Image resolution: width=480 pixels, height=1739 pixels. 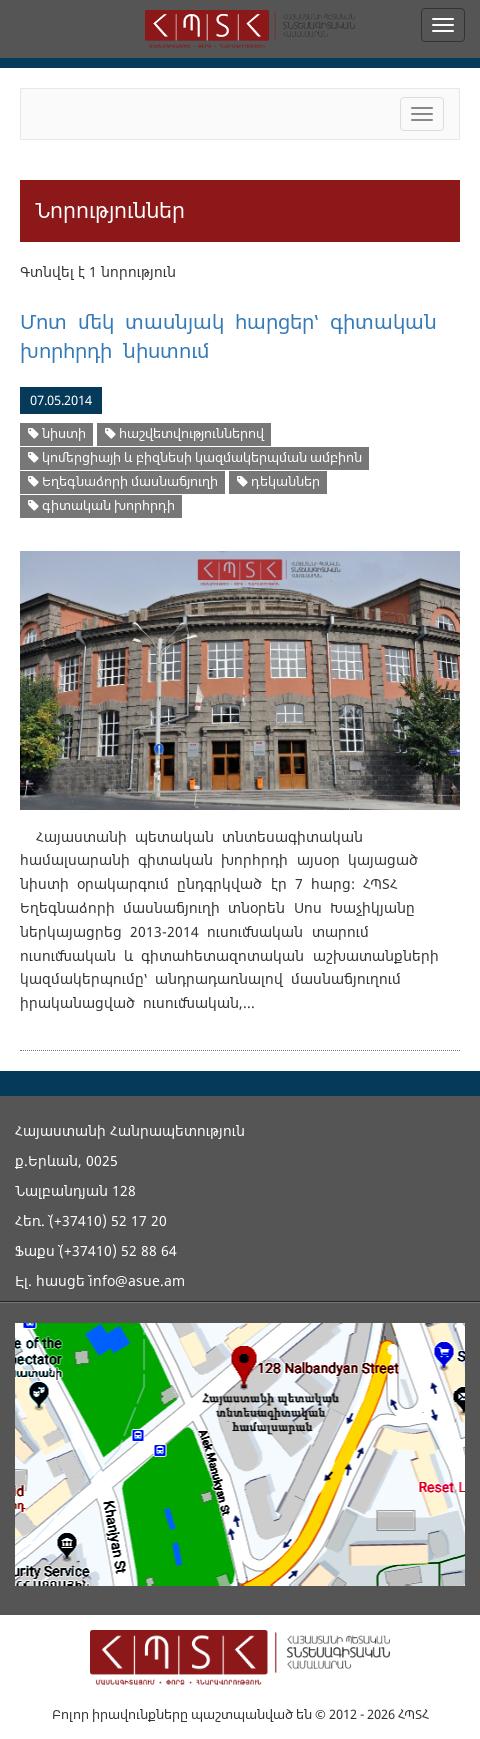 I want to click on hաշվետվություններով, so click(x=184, y=433).